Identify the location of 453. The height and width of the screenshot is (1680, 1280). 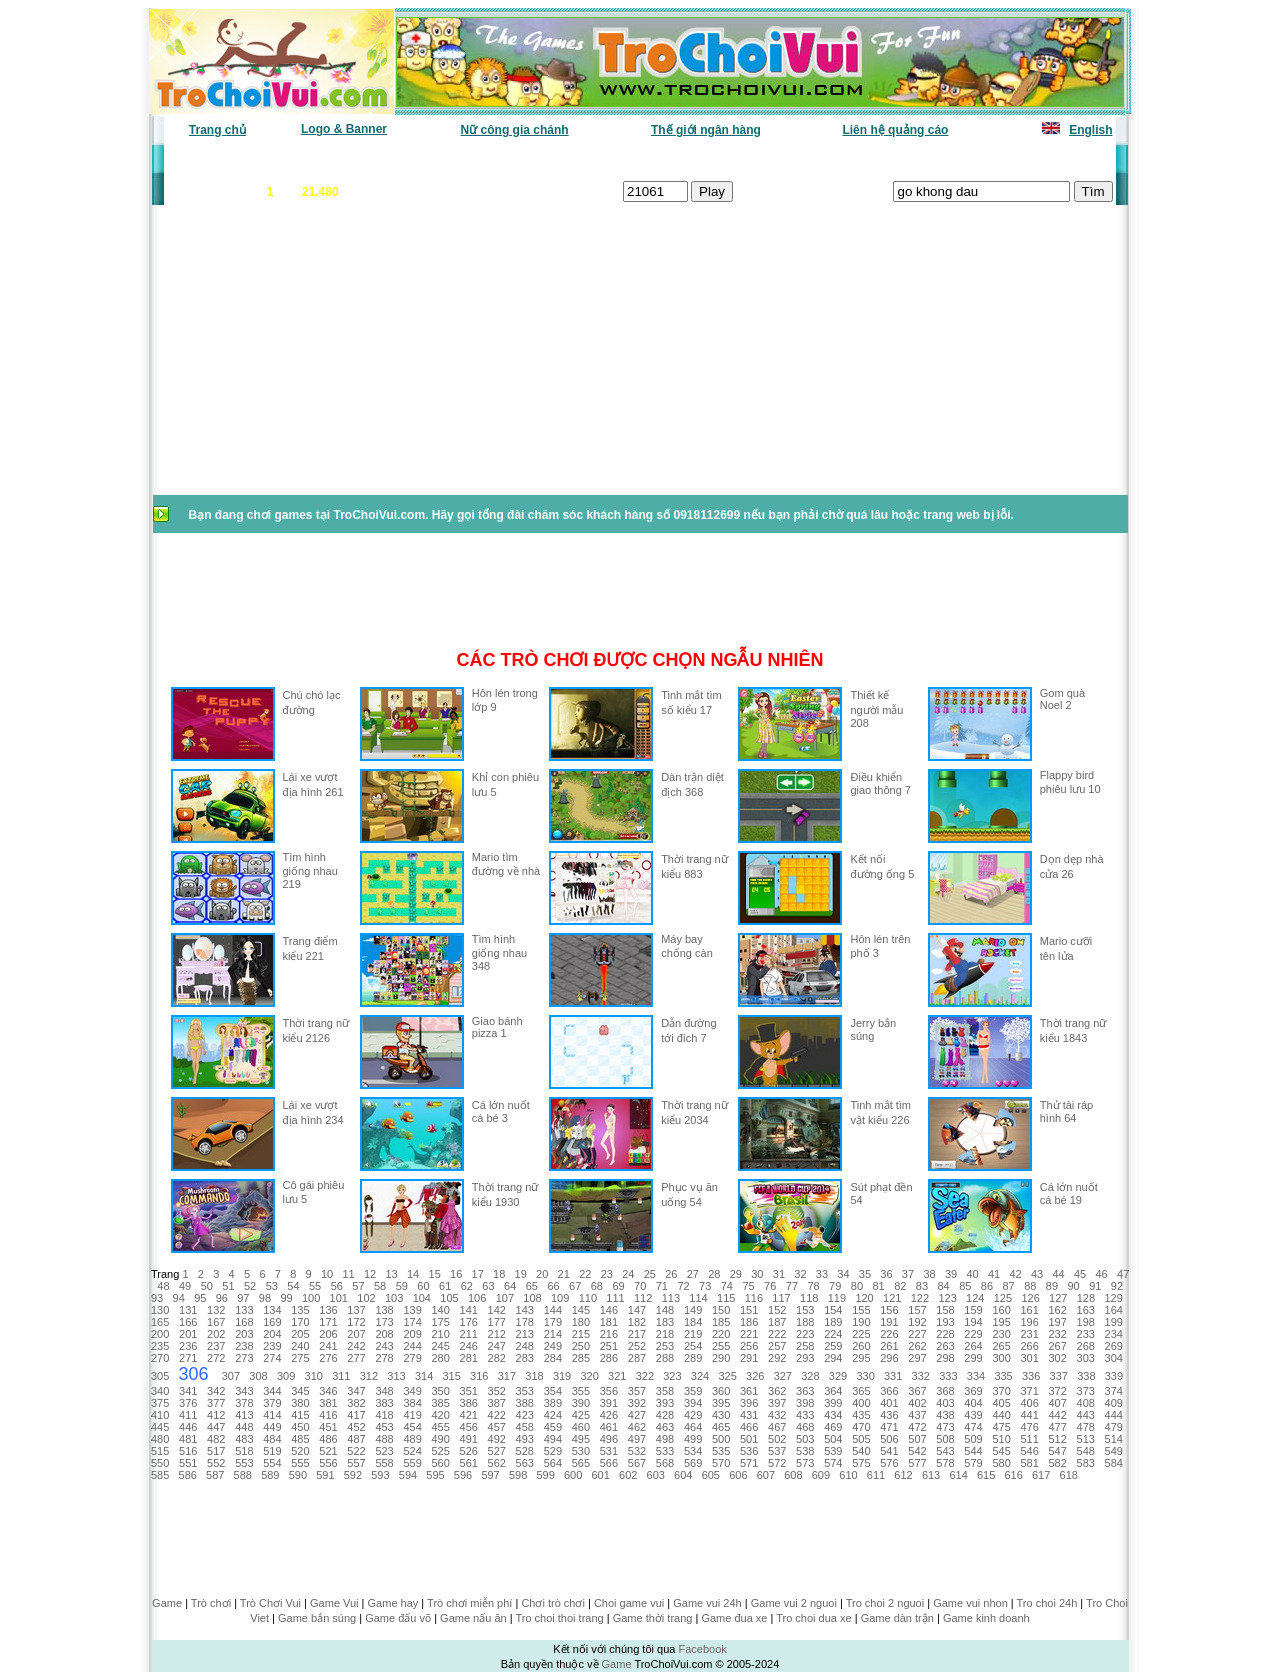
(384, 1427).